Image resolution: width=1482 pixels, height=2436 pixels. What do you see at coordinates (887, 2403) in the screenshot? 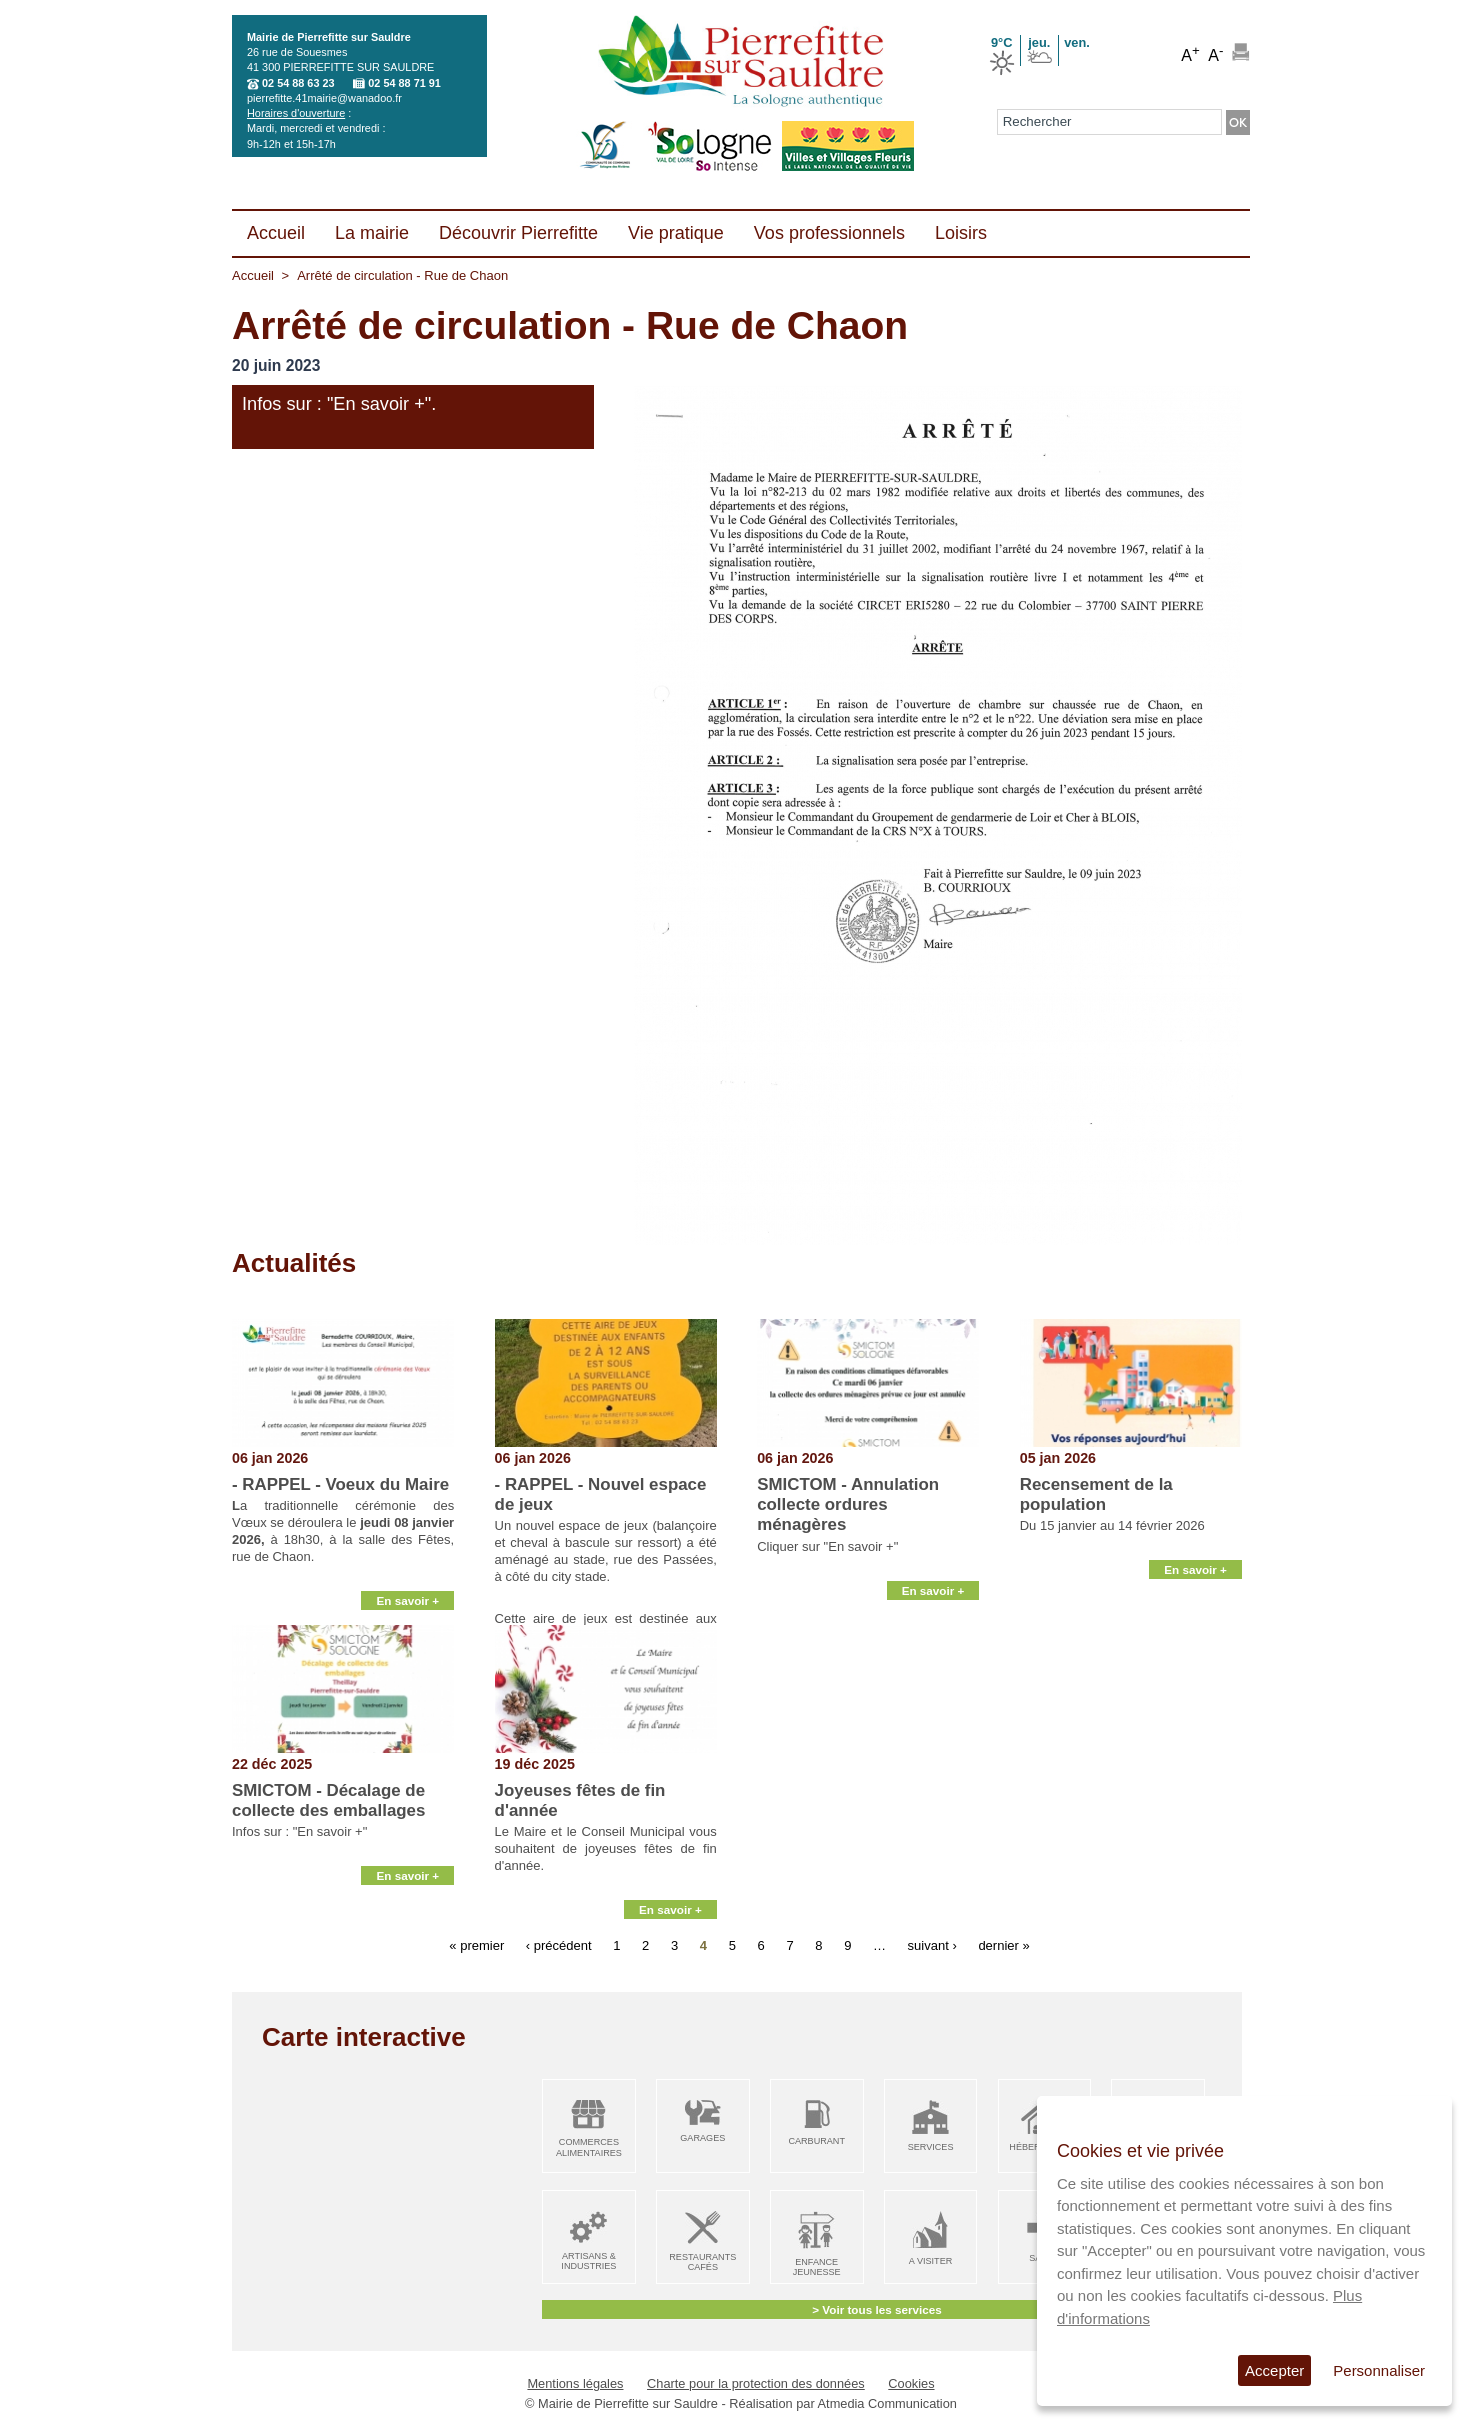
I see `Atmedia Communication` at bounding box center [887, 2403].